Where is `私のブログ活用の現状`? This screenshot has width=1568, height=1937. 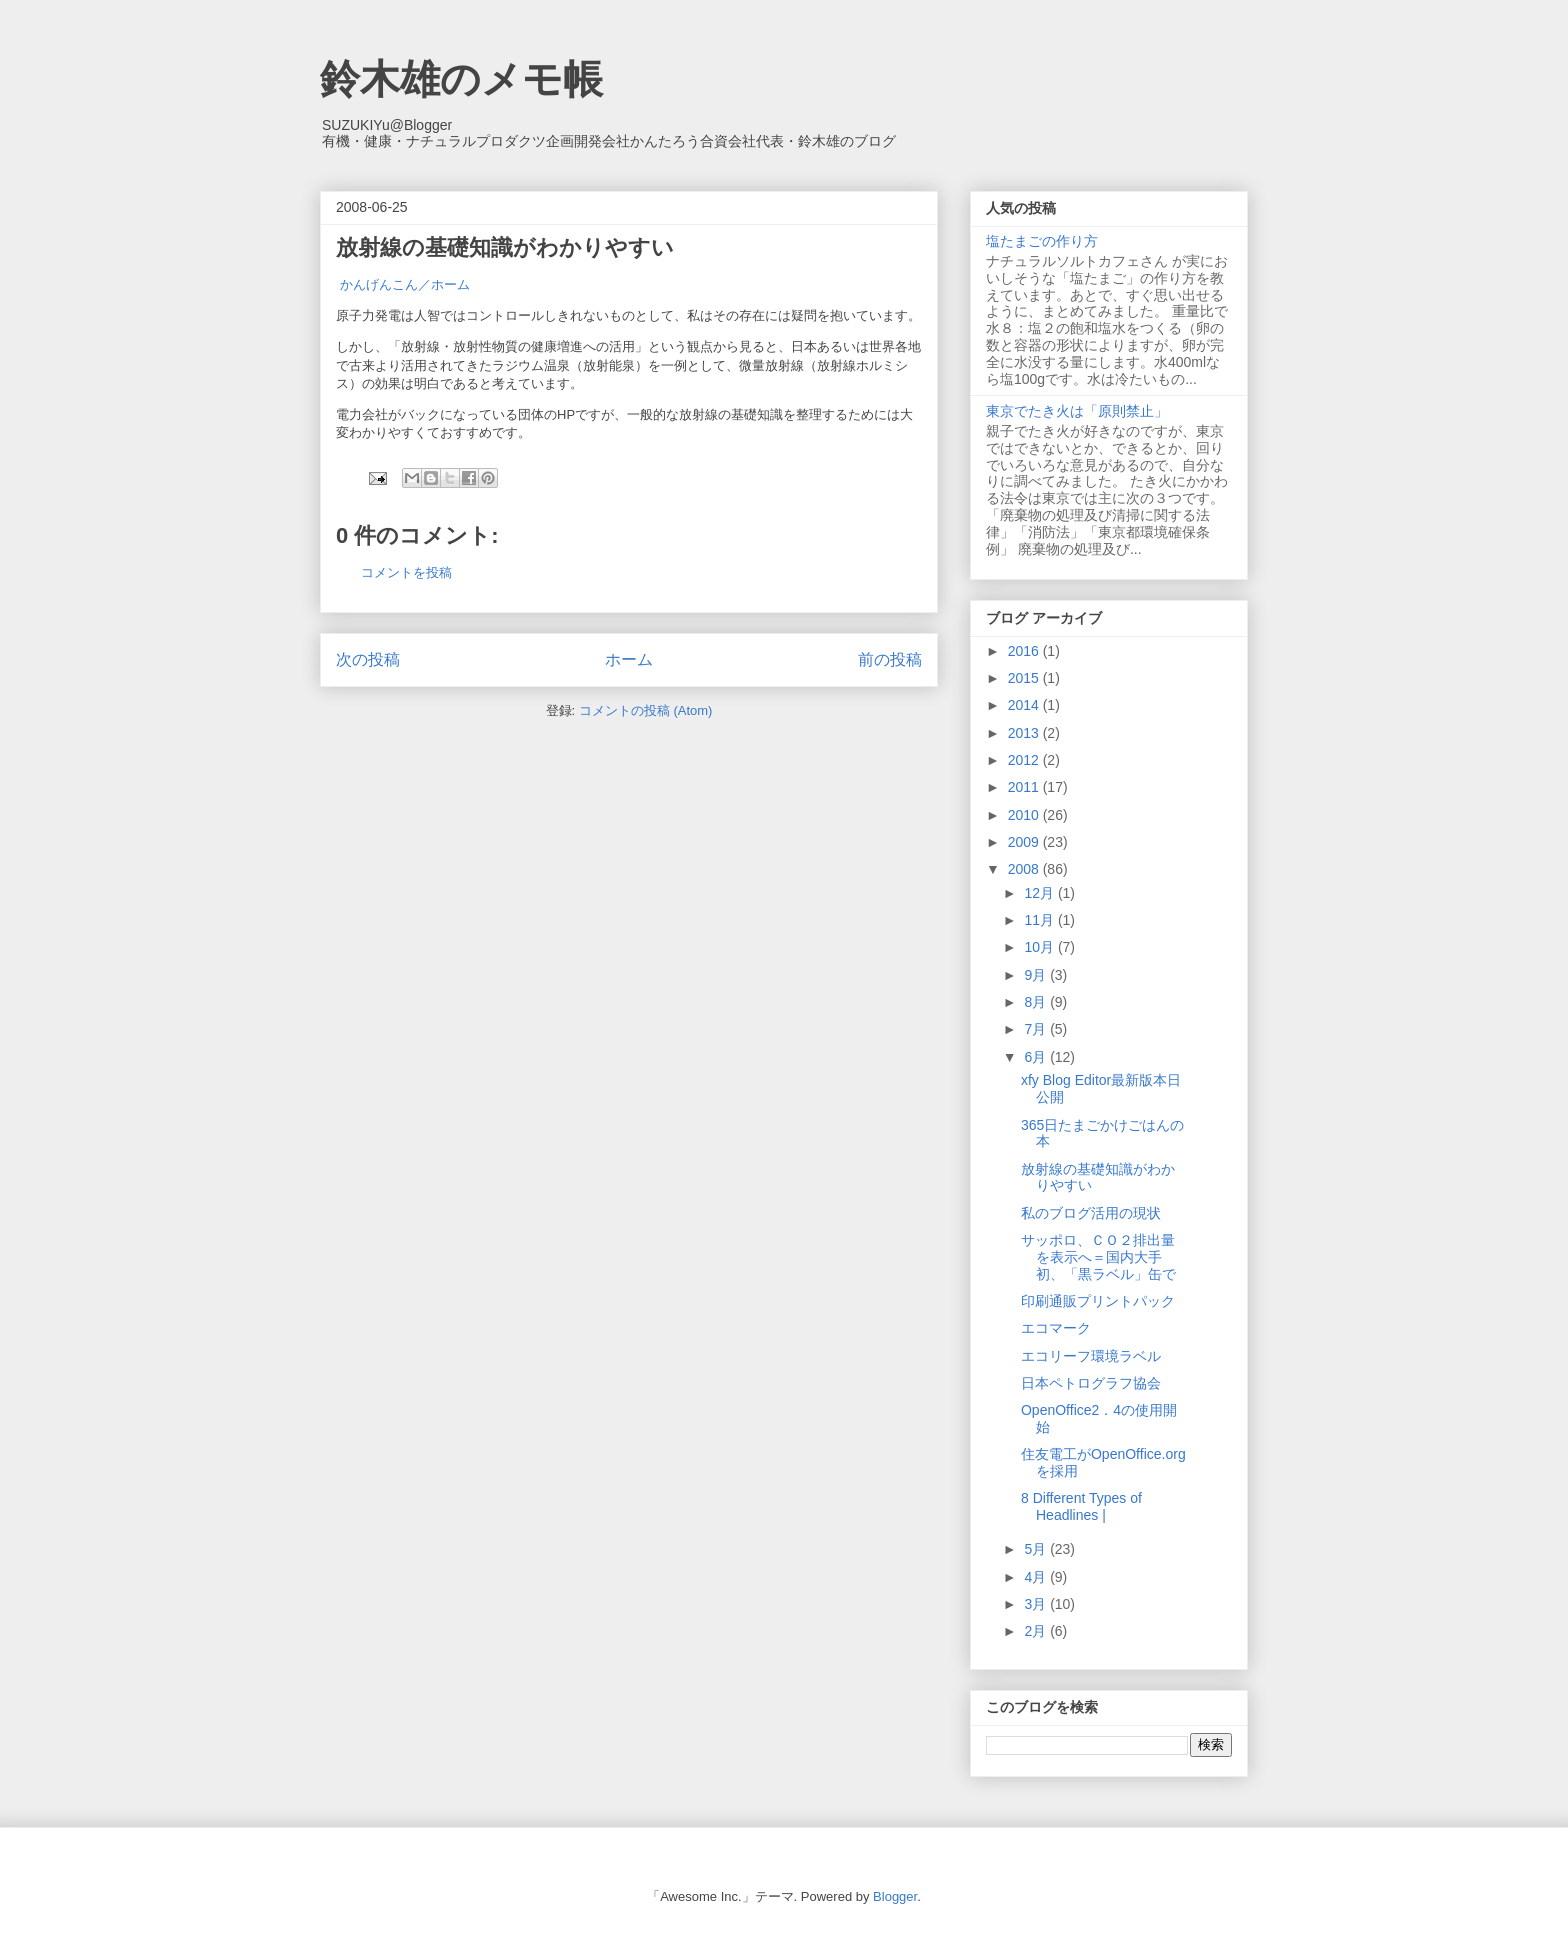 私のブログ活用の現状 is located at coordinates (1091, 1213).